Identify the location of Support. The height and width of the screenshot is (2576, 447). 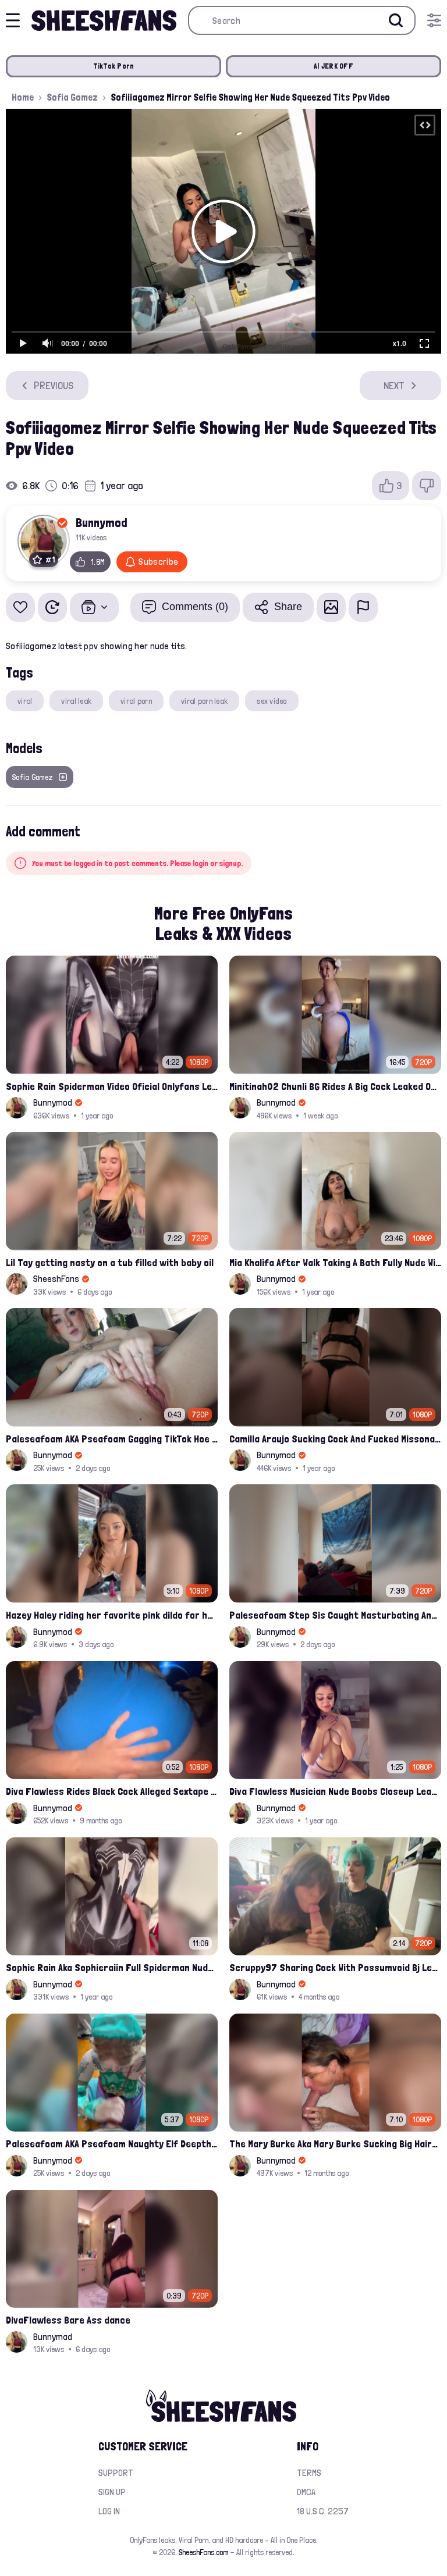
(115, 2472).